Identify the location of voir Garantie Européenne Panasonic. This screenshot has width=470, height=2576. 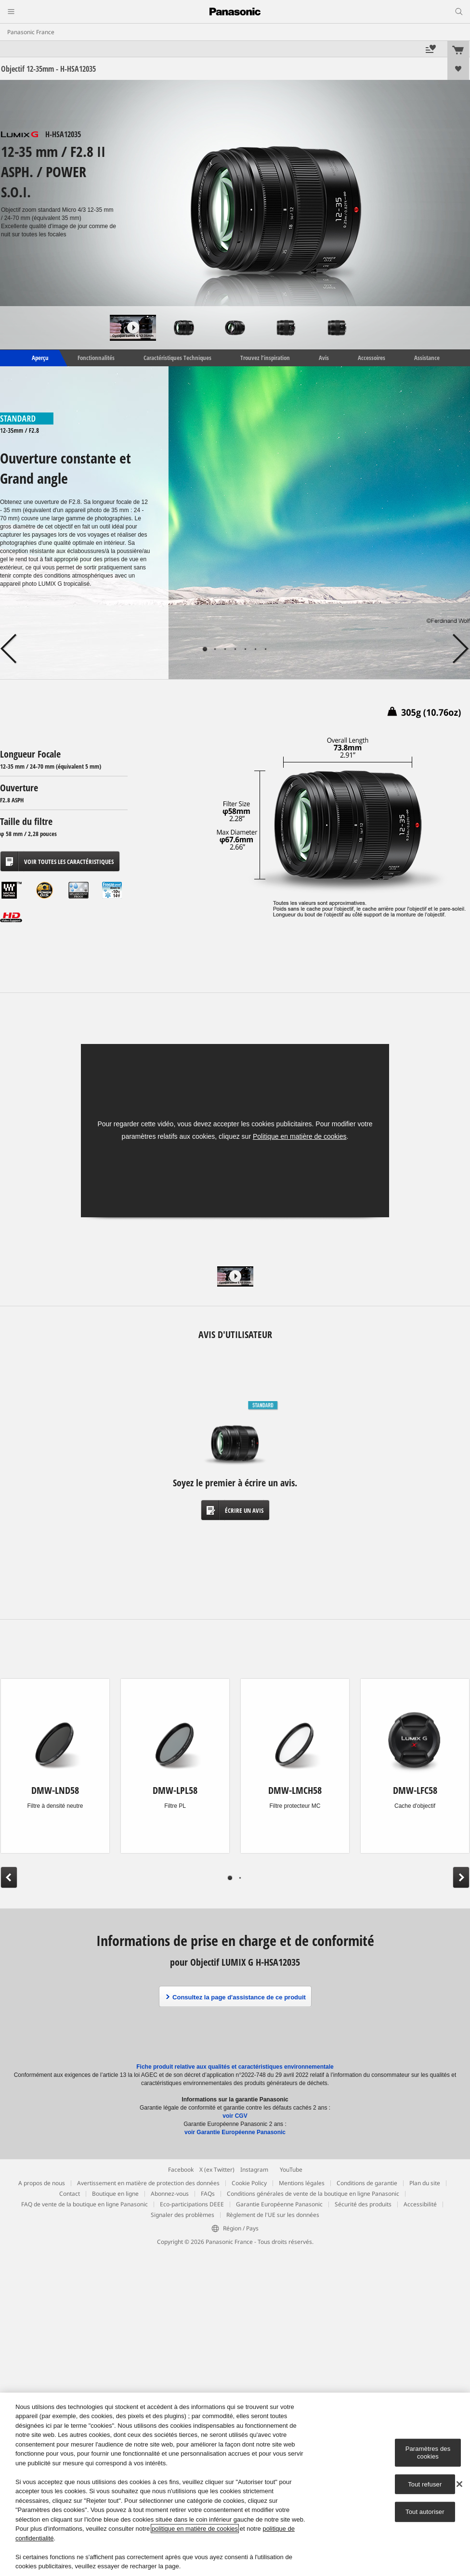
(235, 2132).